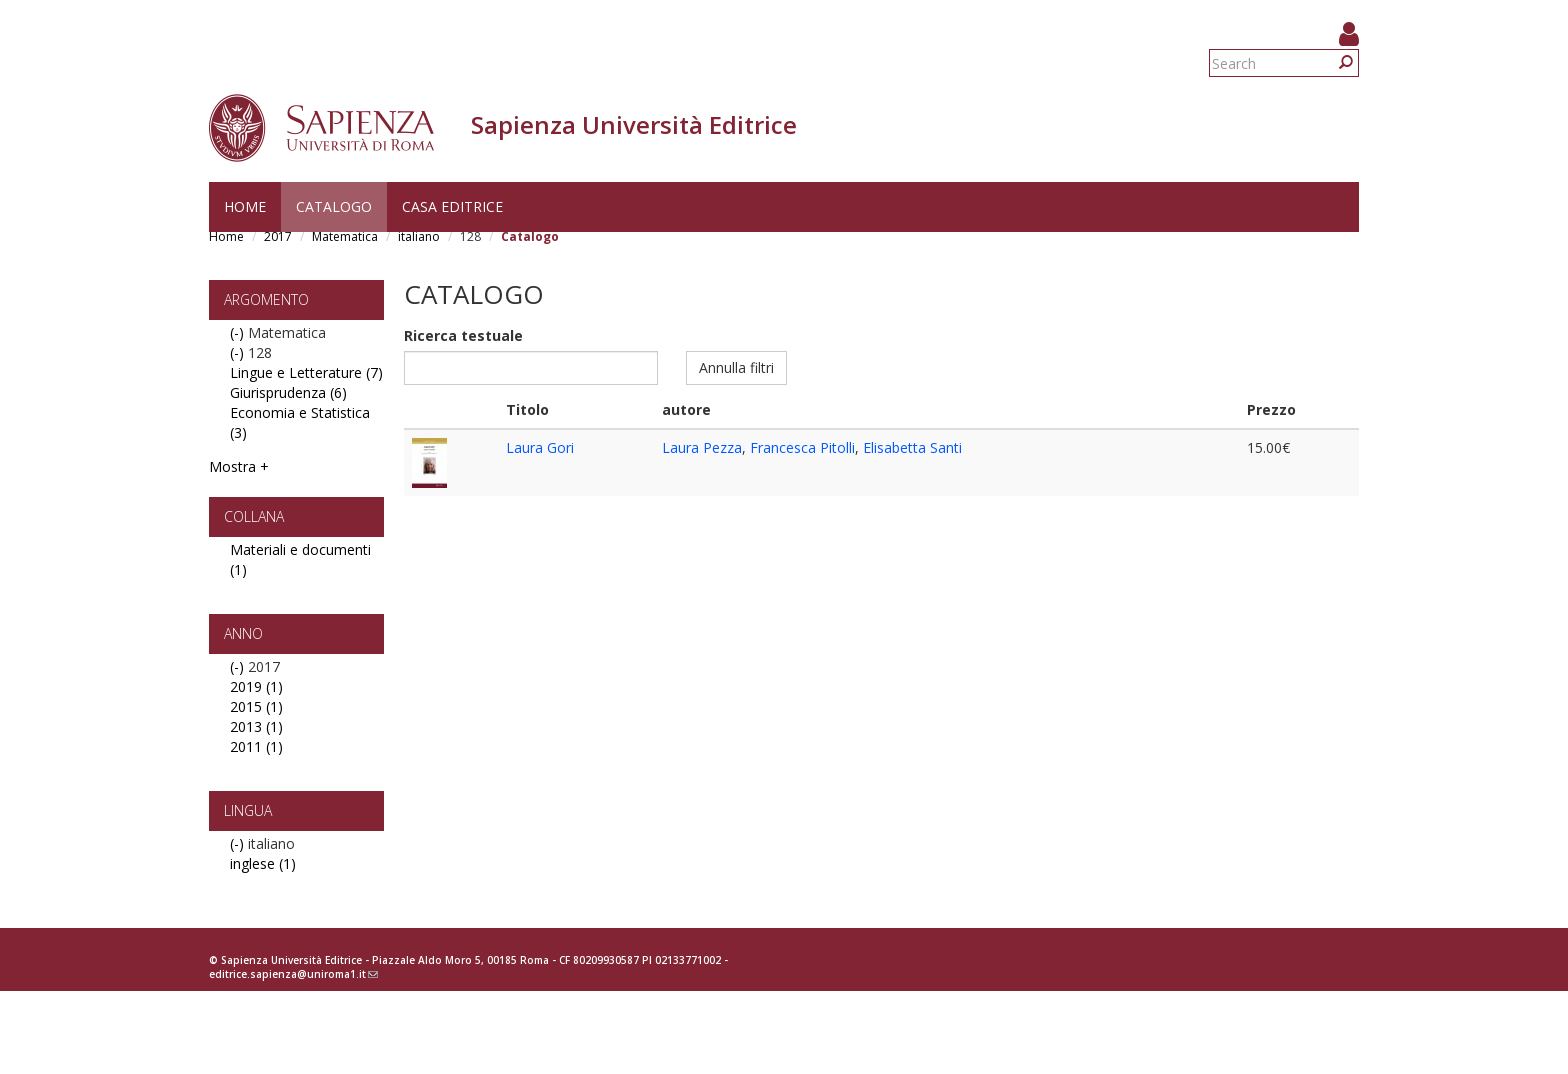 This screenshot has height=1074, width=1568. Describe the element at coordinates (239, 332) in the screenshot. I see `(-)` at that location.